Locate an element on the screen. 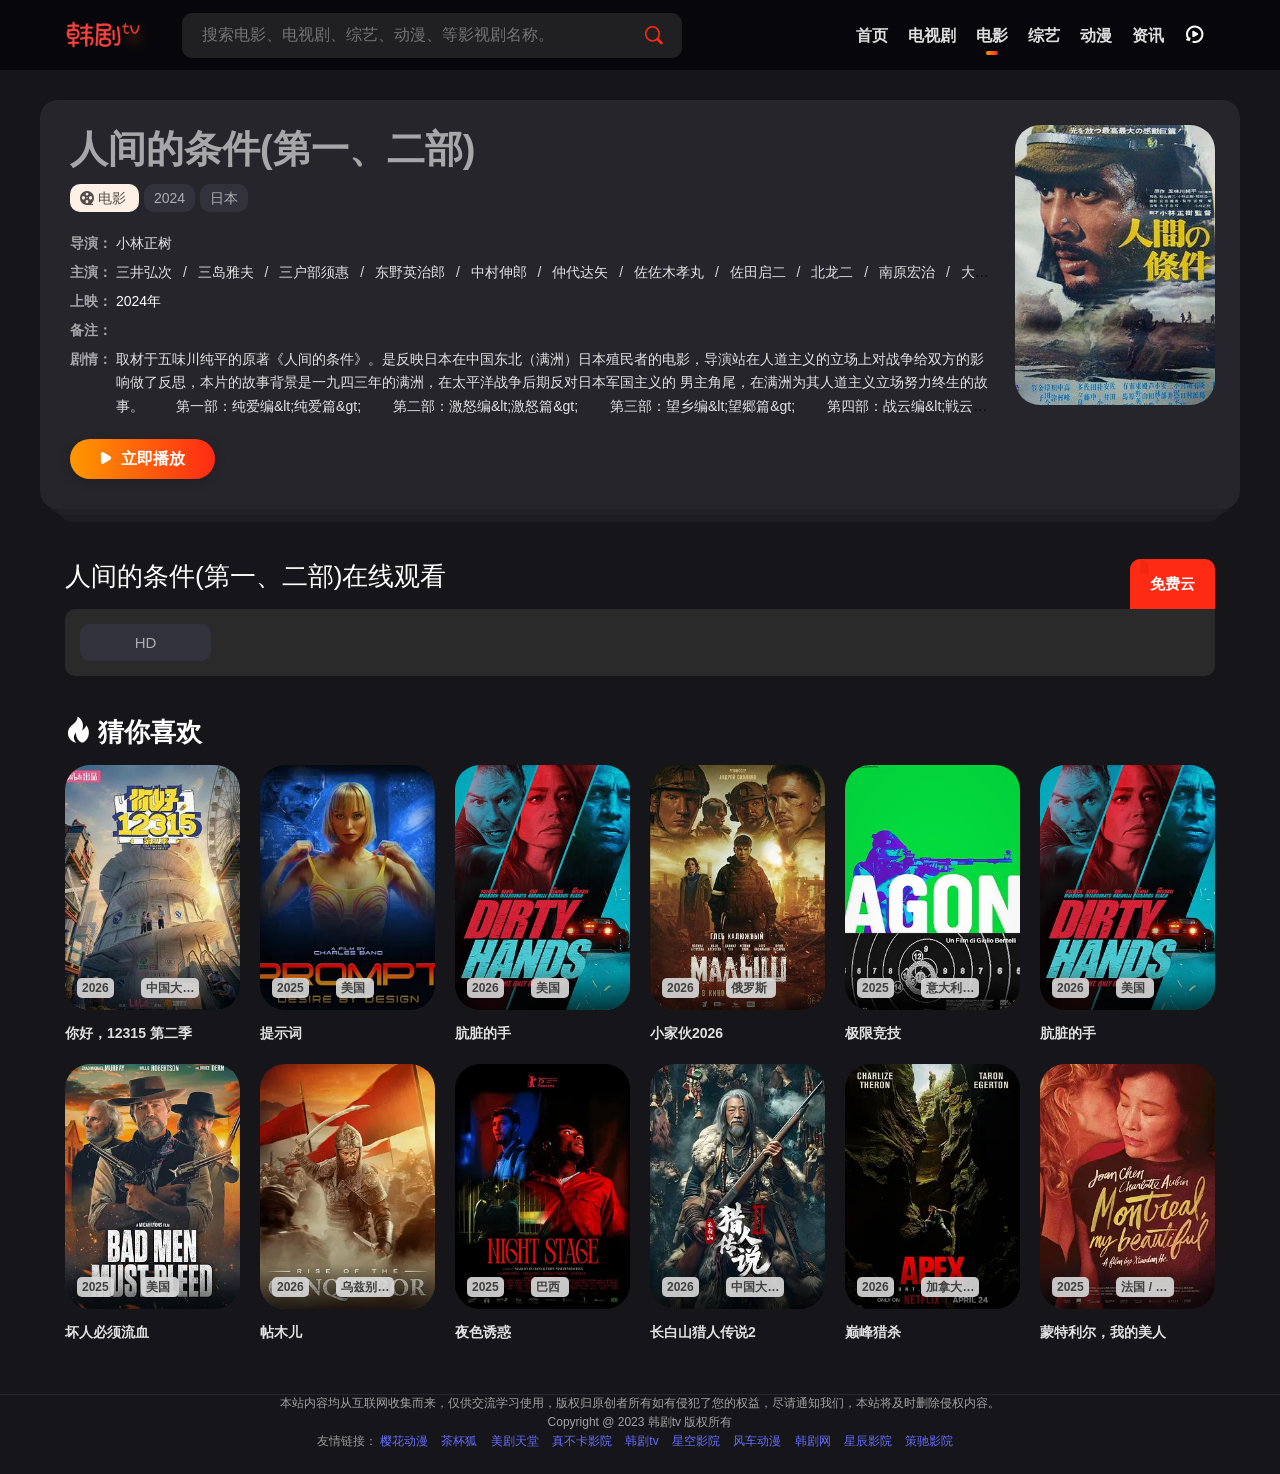 The height and width of the screenshot is (1474, 1280). 北龙二 is located at coordinates (834, 272).